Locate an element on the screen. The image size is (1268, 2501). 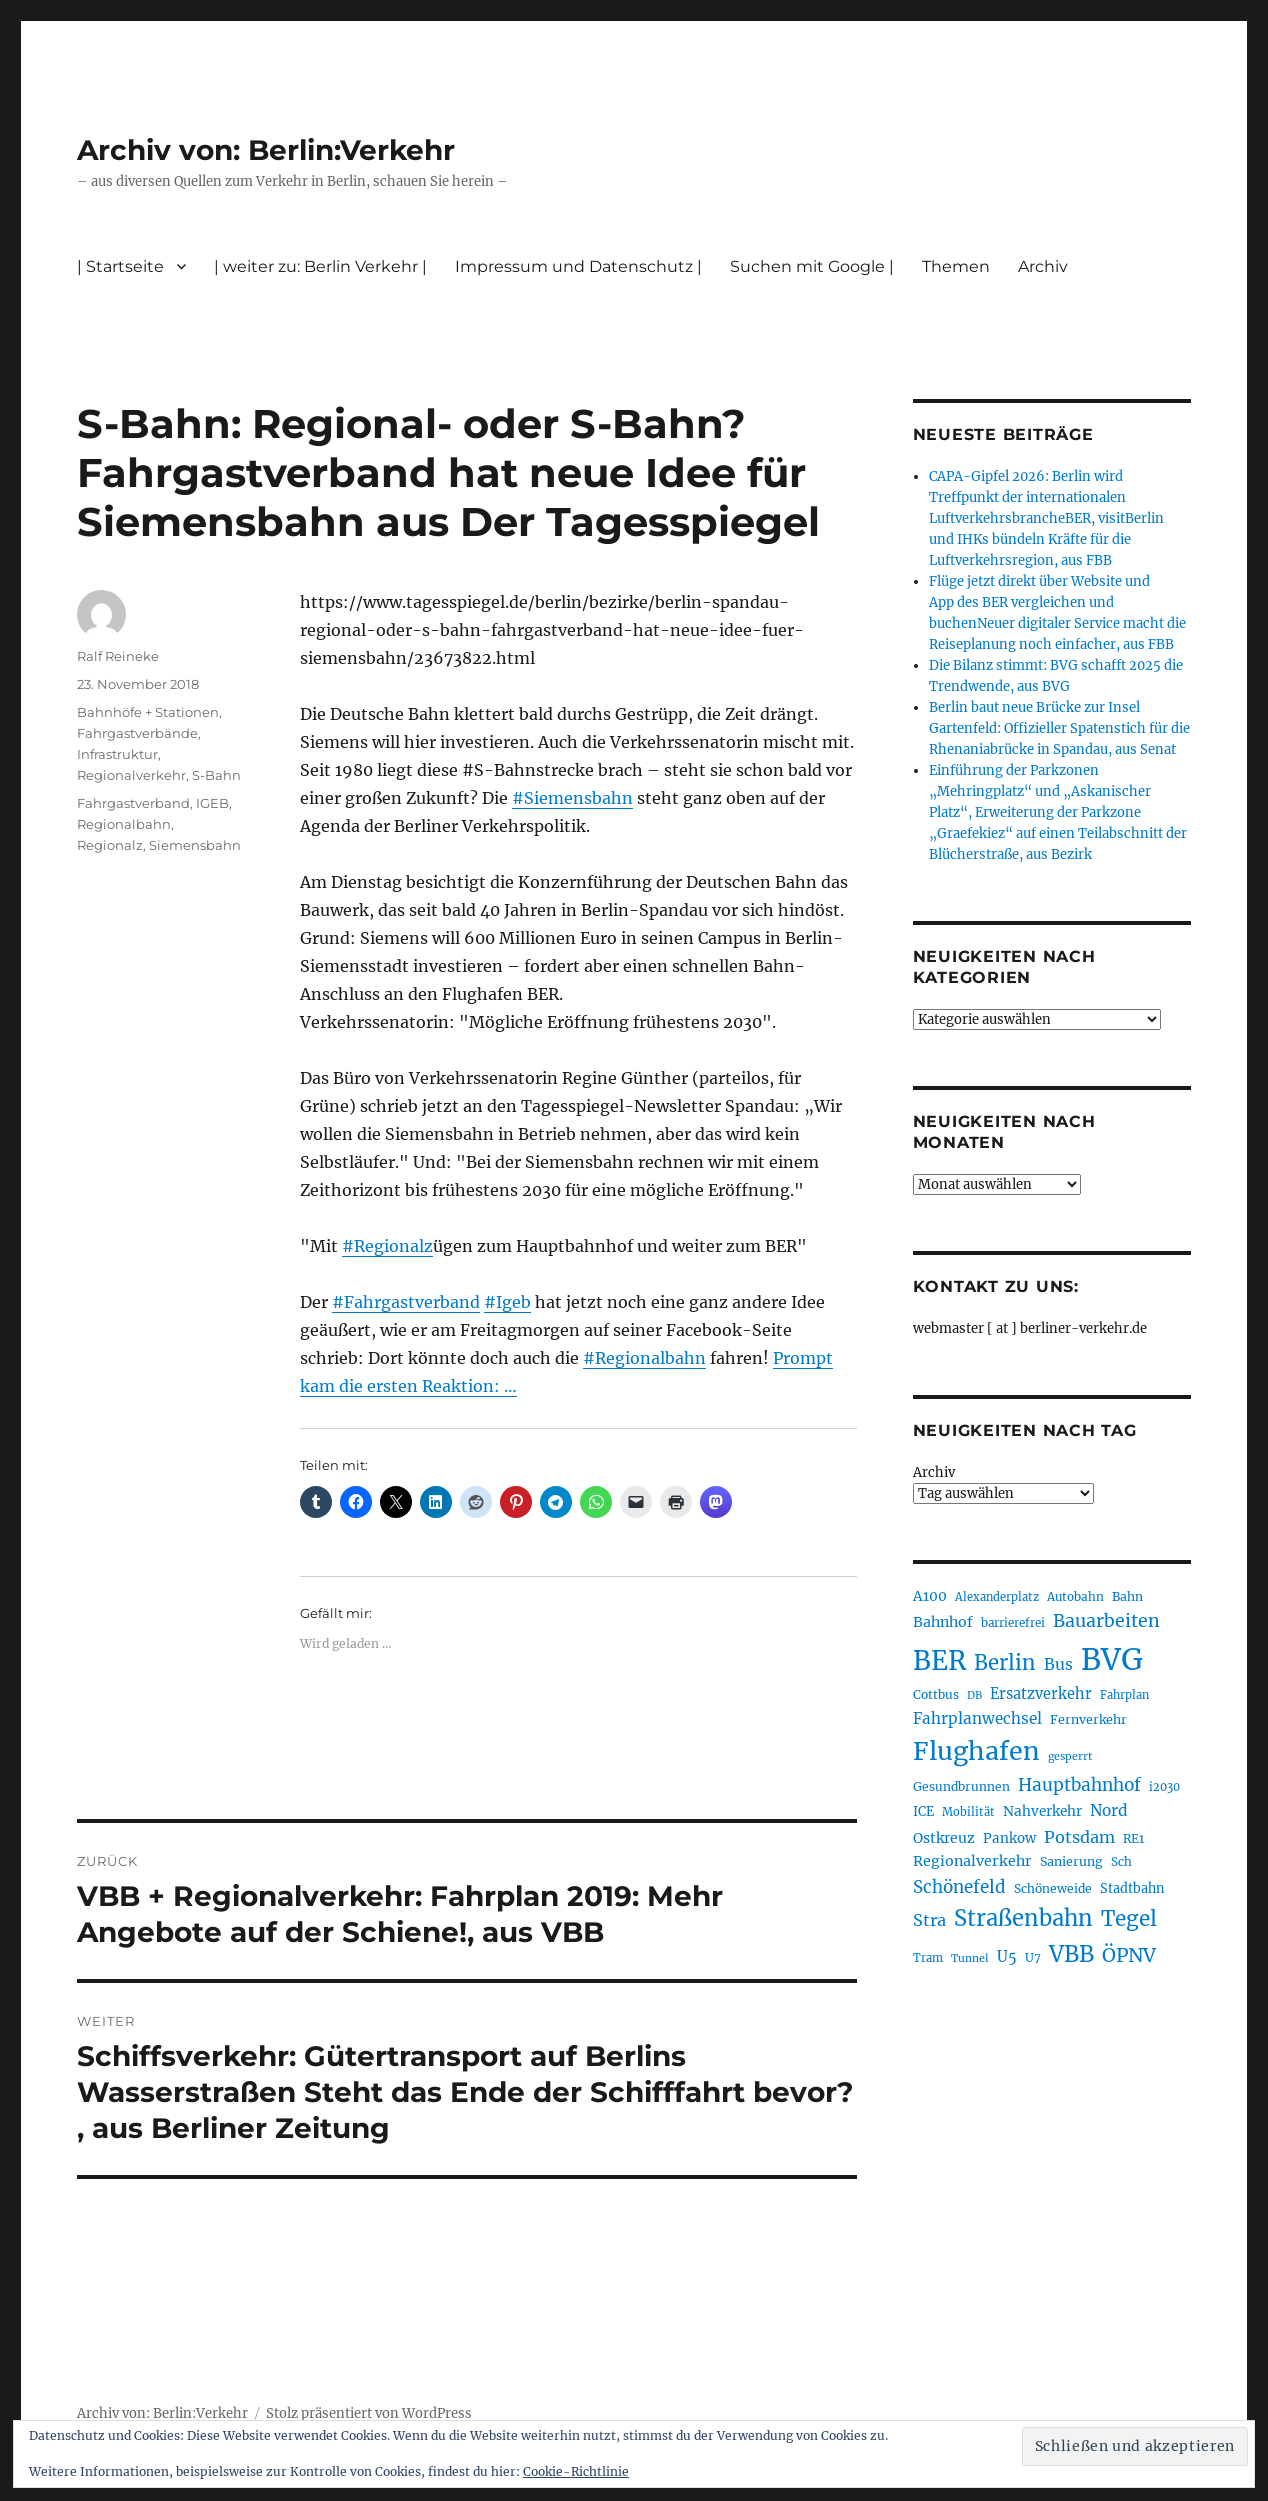
| weiter zu: Berlin Verkehr | is located at coordinates (320, 266).